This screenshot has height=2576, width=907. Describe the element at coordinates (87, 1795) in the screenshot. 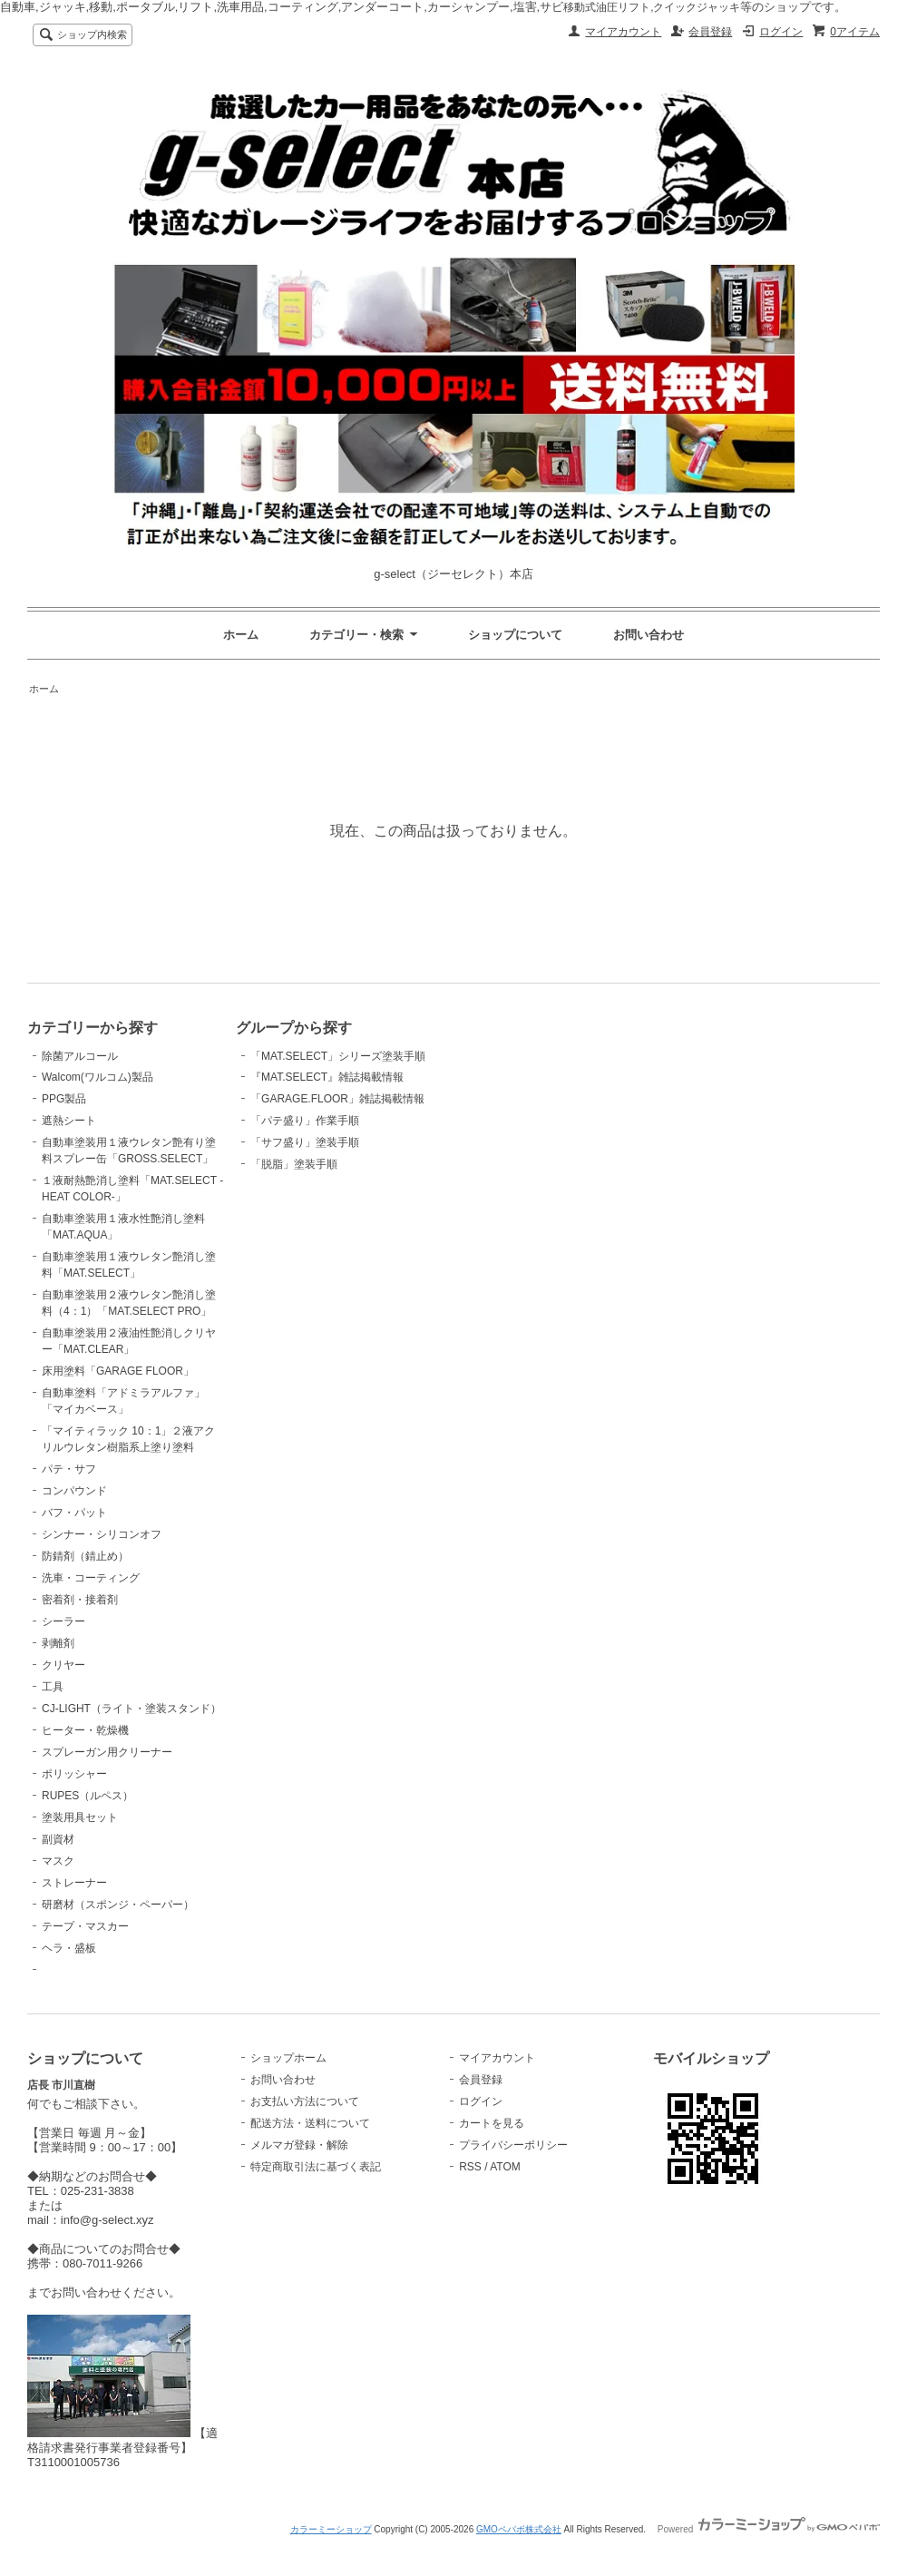

I see `RUPES（ルペス）` at that location.